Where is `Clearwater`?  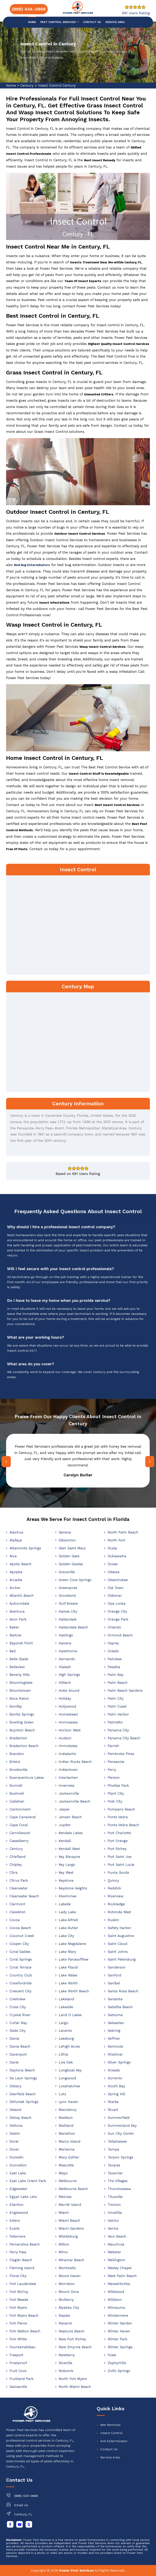 Clearwater is located at coordinates (19, 1888).